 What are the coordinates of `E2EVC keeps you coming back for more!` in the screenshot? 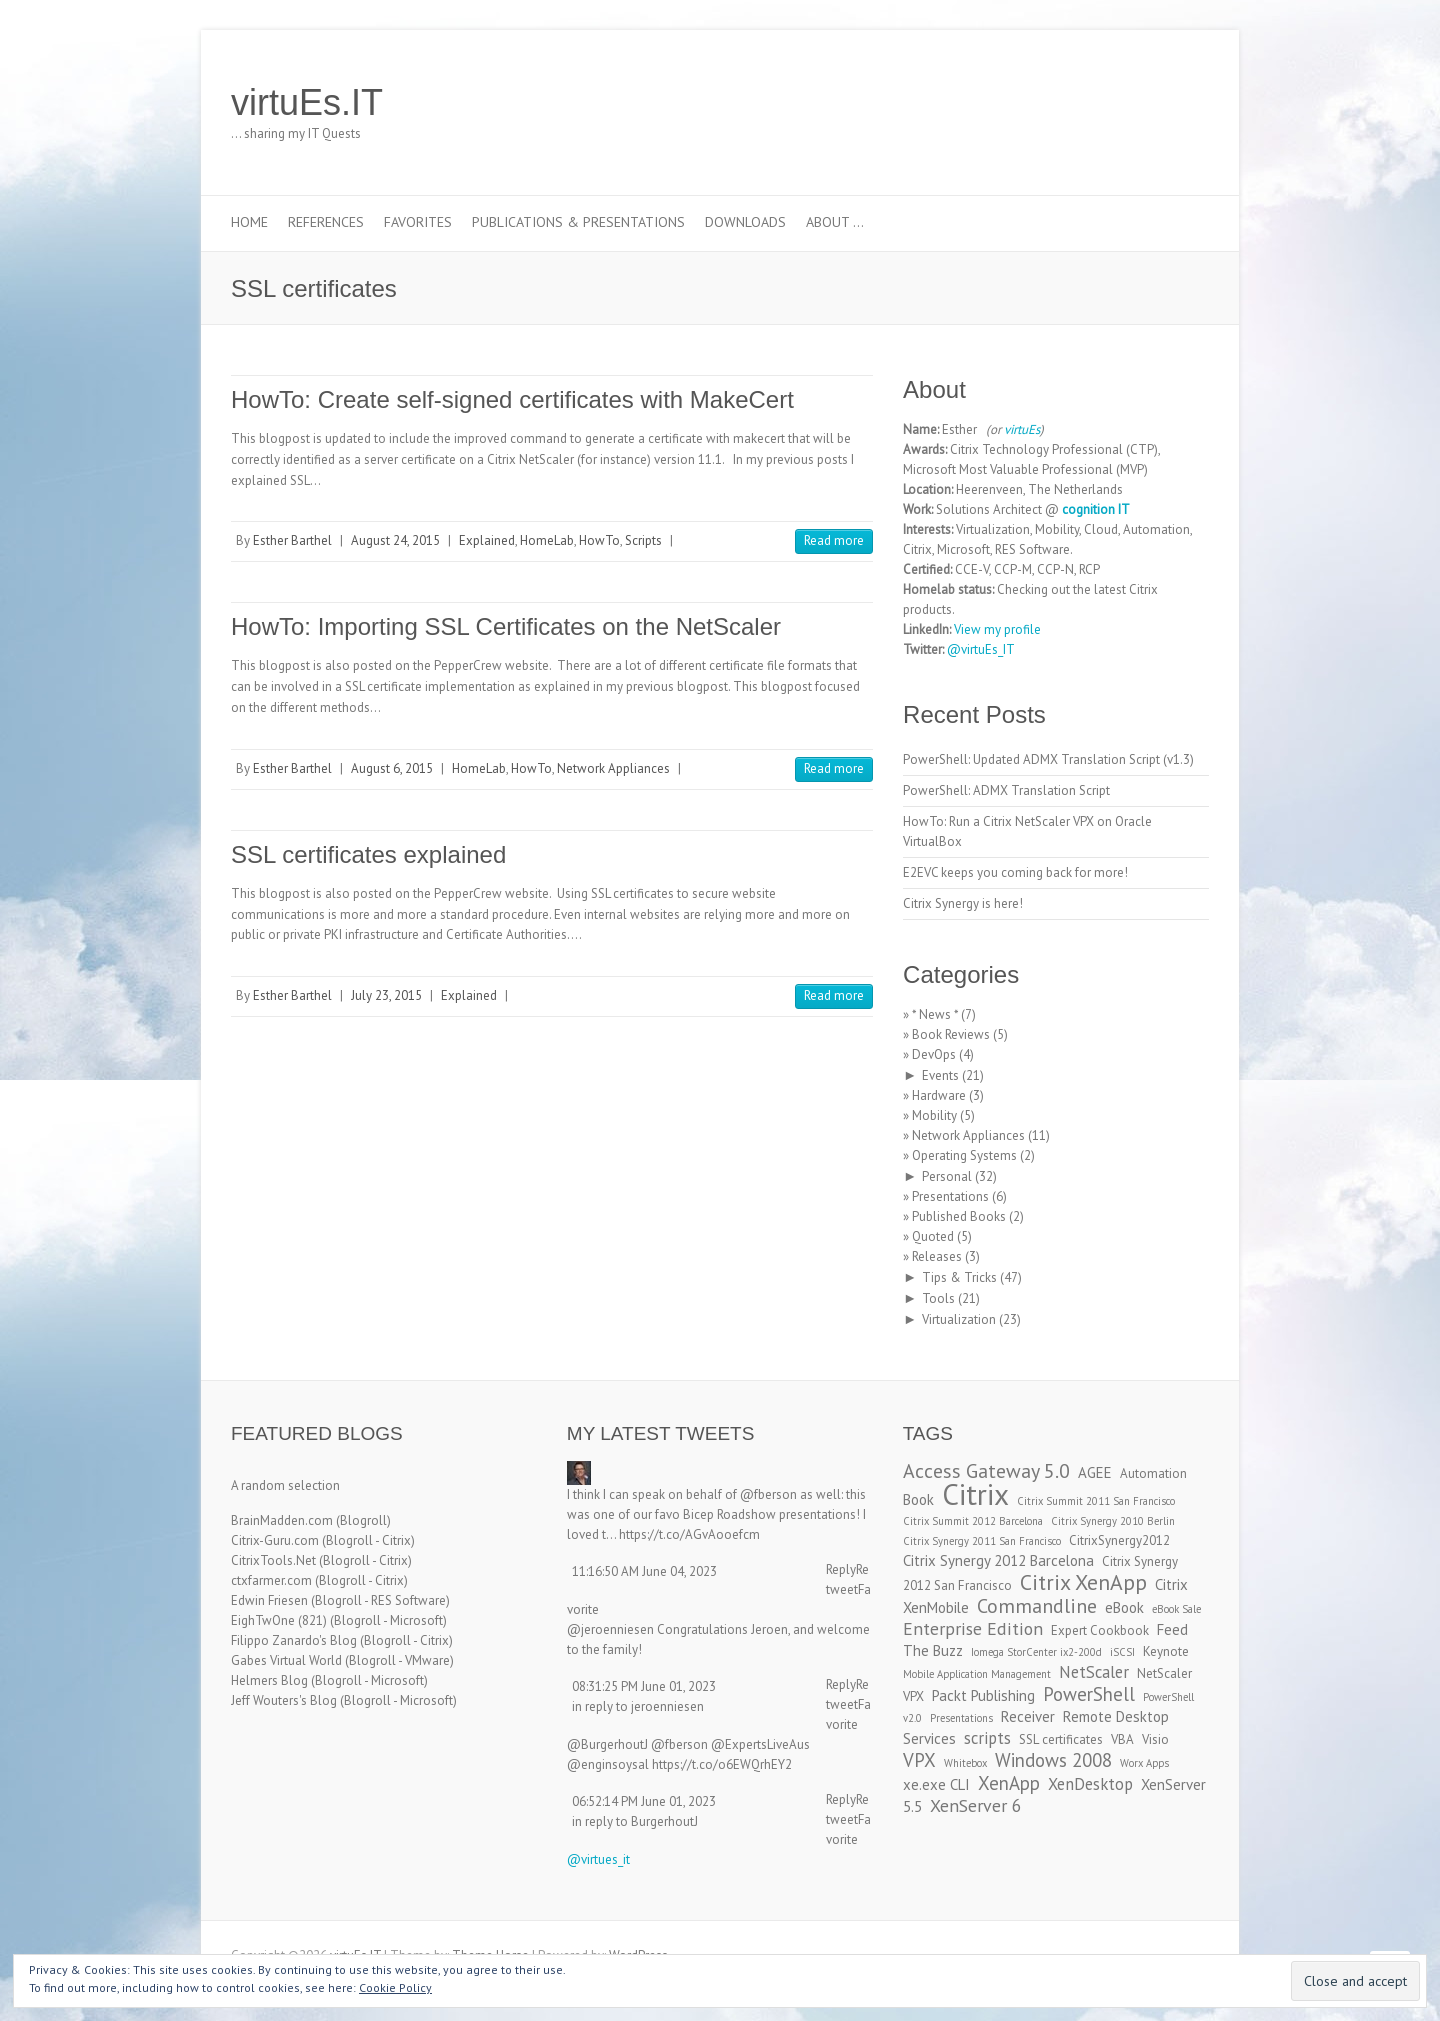 It's located at (1015, 872).